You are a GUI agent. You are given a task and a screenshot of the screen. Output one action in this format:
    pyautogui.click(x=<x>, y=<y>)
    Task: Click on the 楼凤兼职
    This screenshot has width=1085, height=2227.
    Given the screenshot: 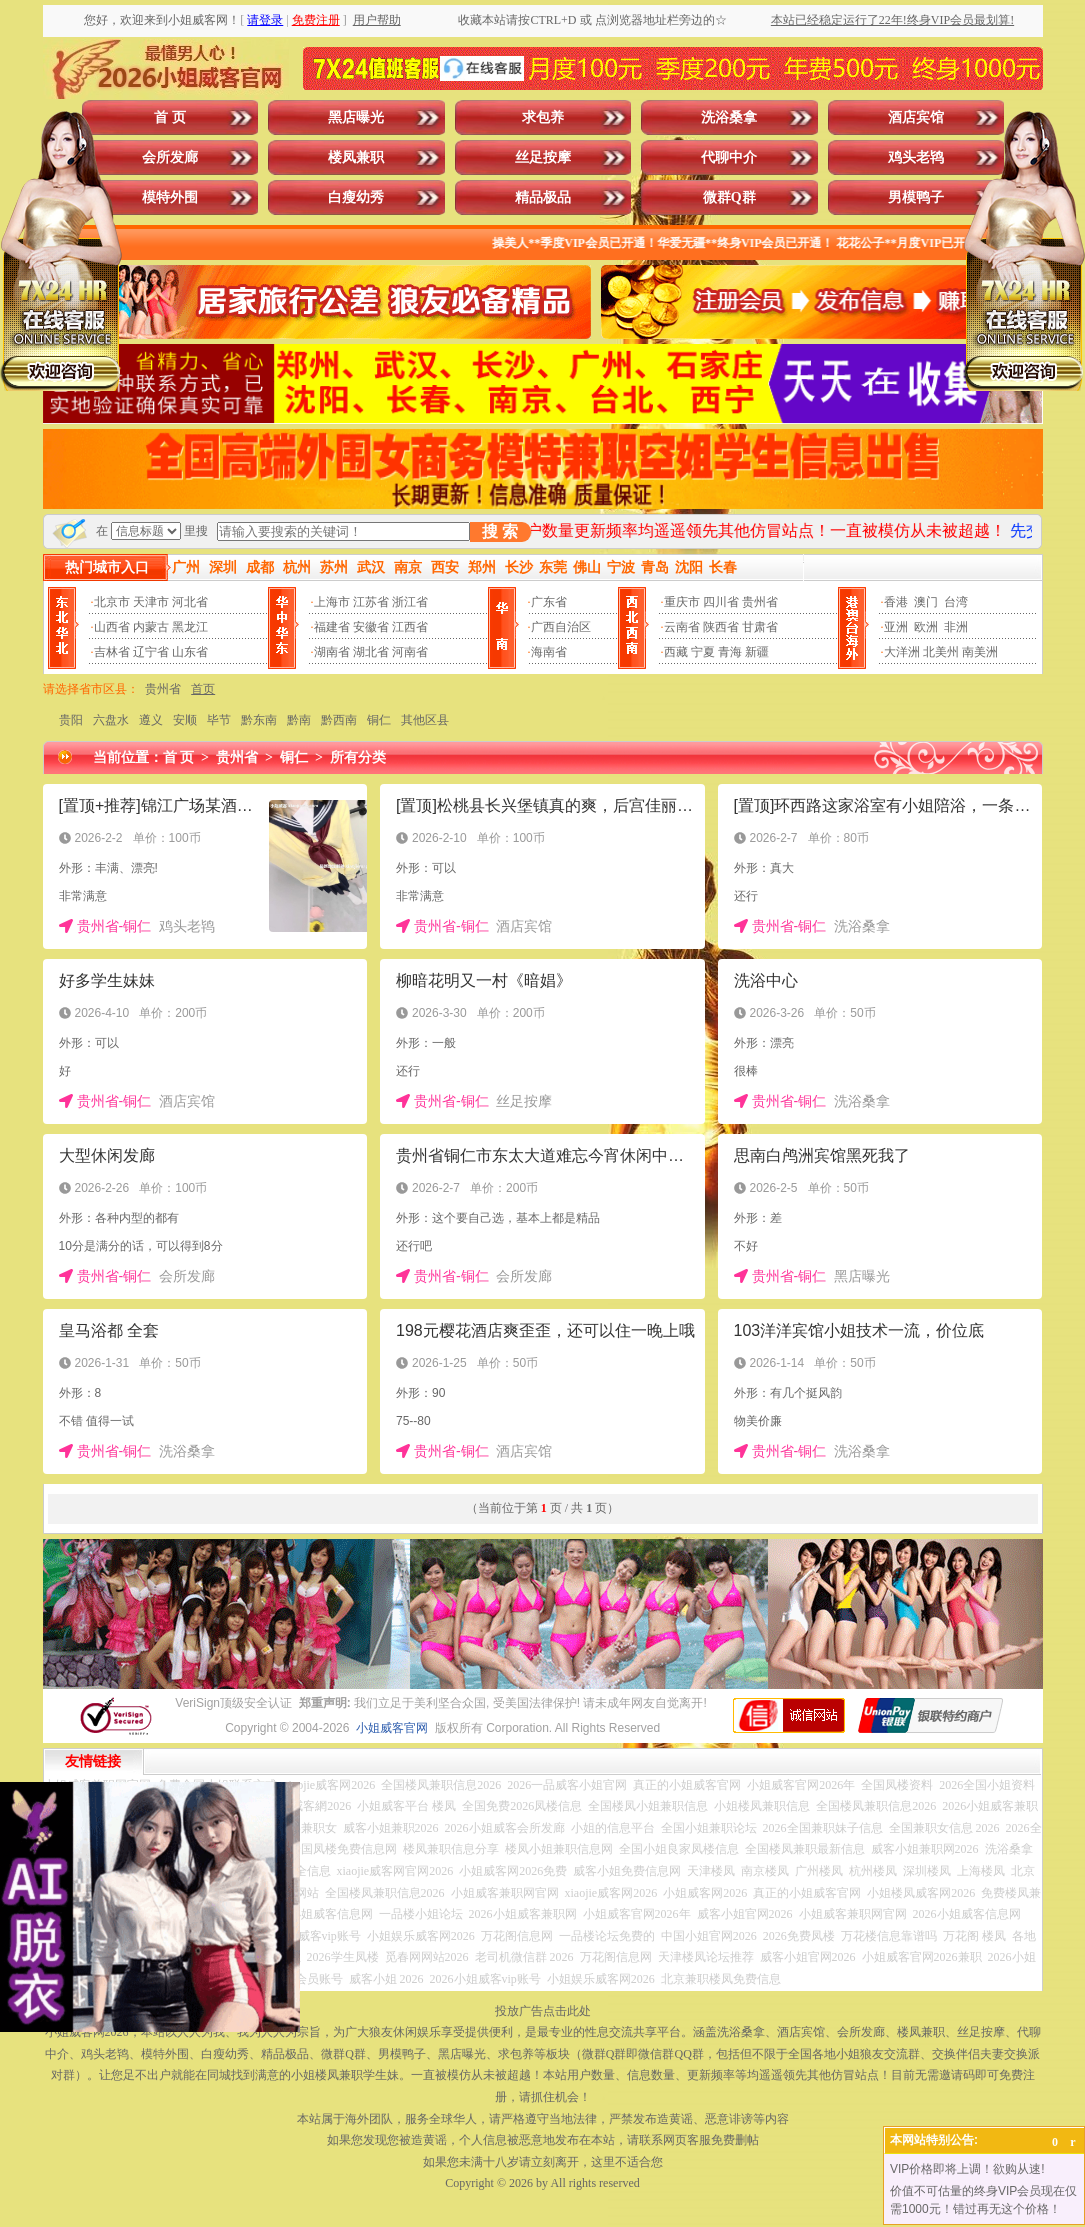 What is the action you would take?
    pyautogui.click(x=356, y=157)
    